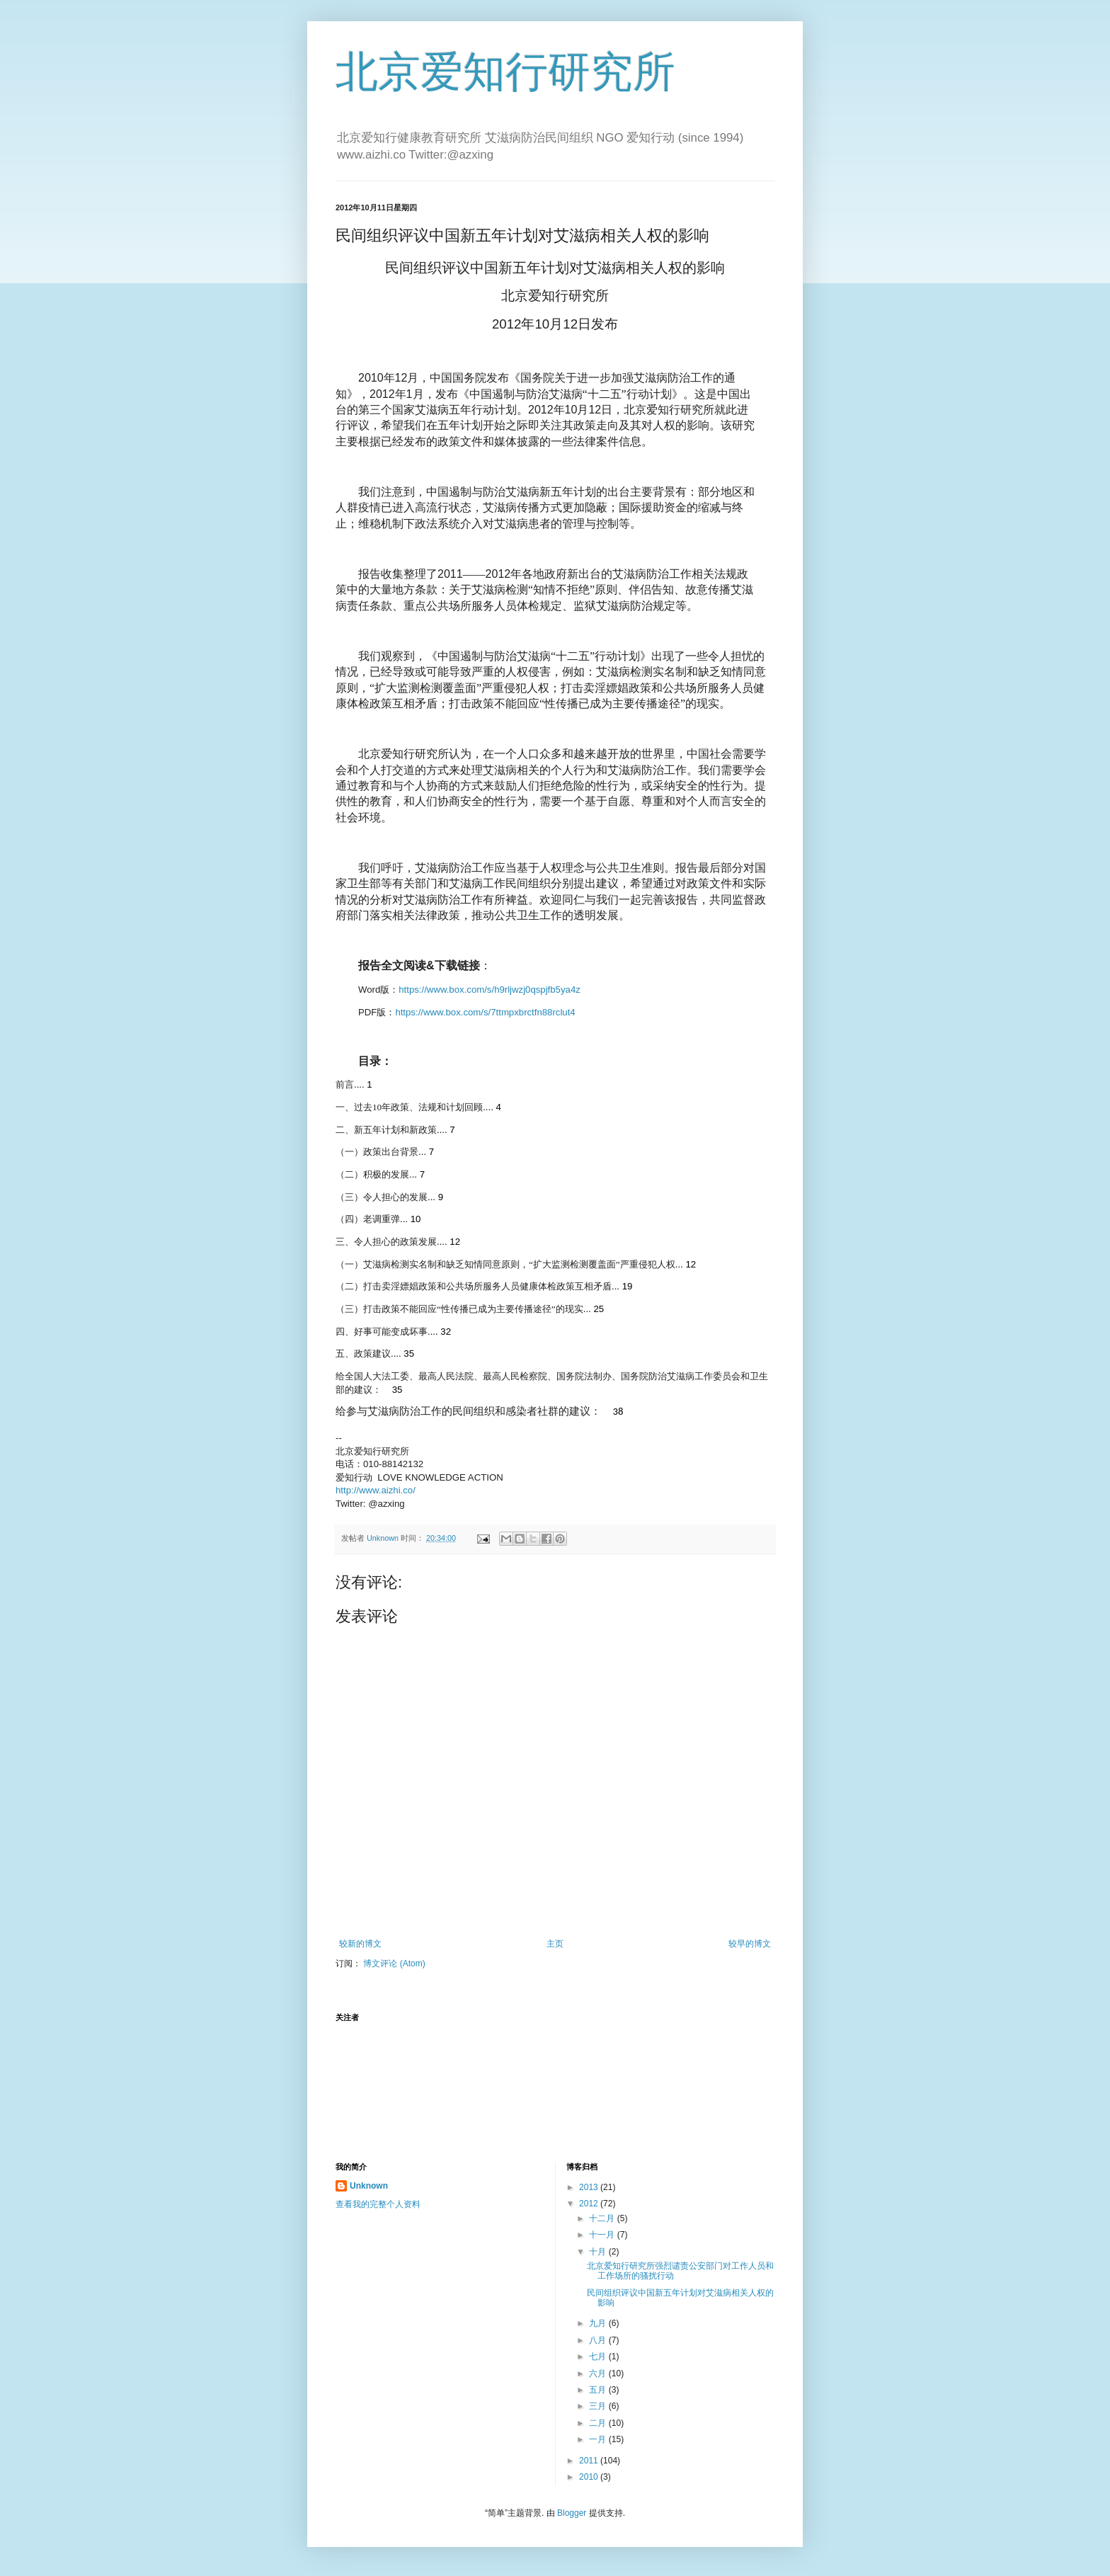 This screenshot has height=2576, width=1110. Describe the element at coordinates (598, 2340) in the screenshot. I see `八月` at that location.